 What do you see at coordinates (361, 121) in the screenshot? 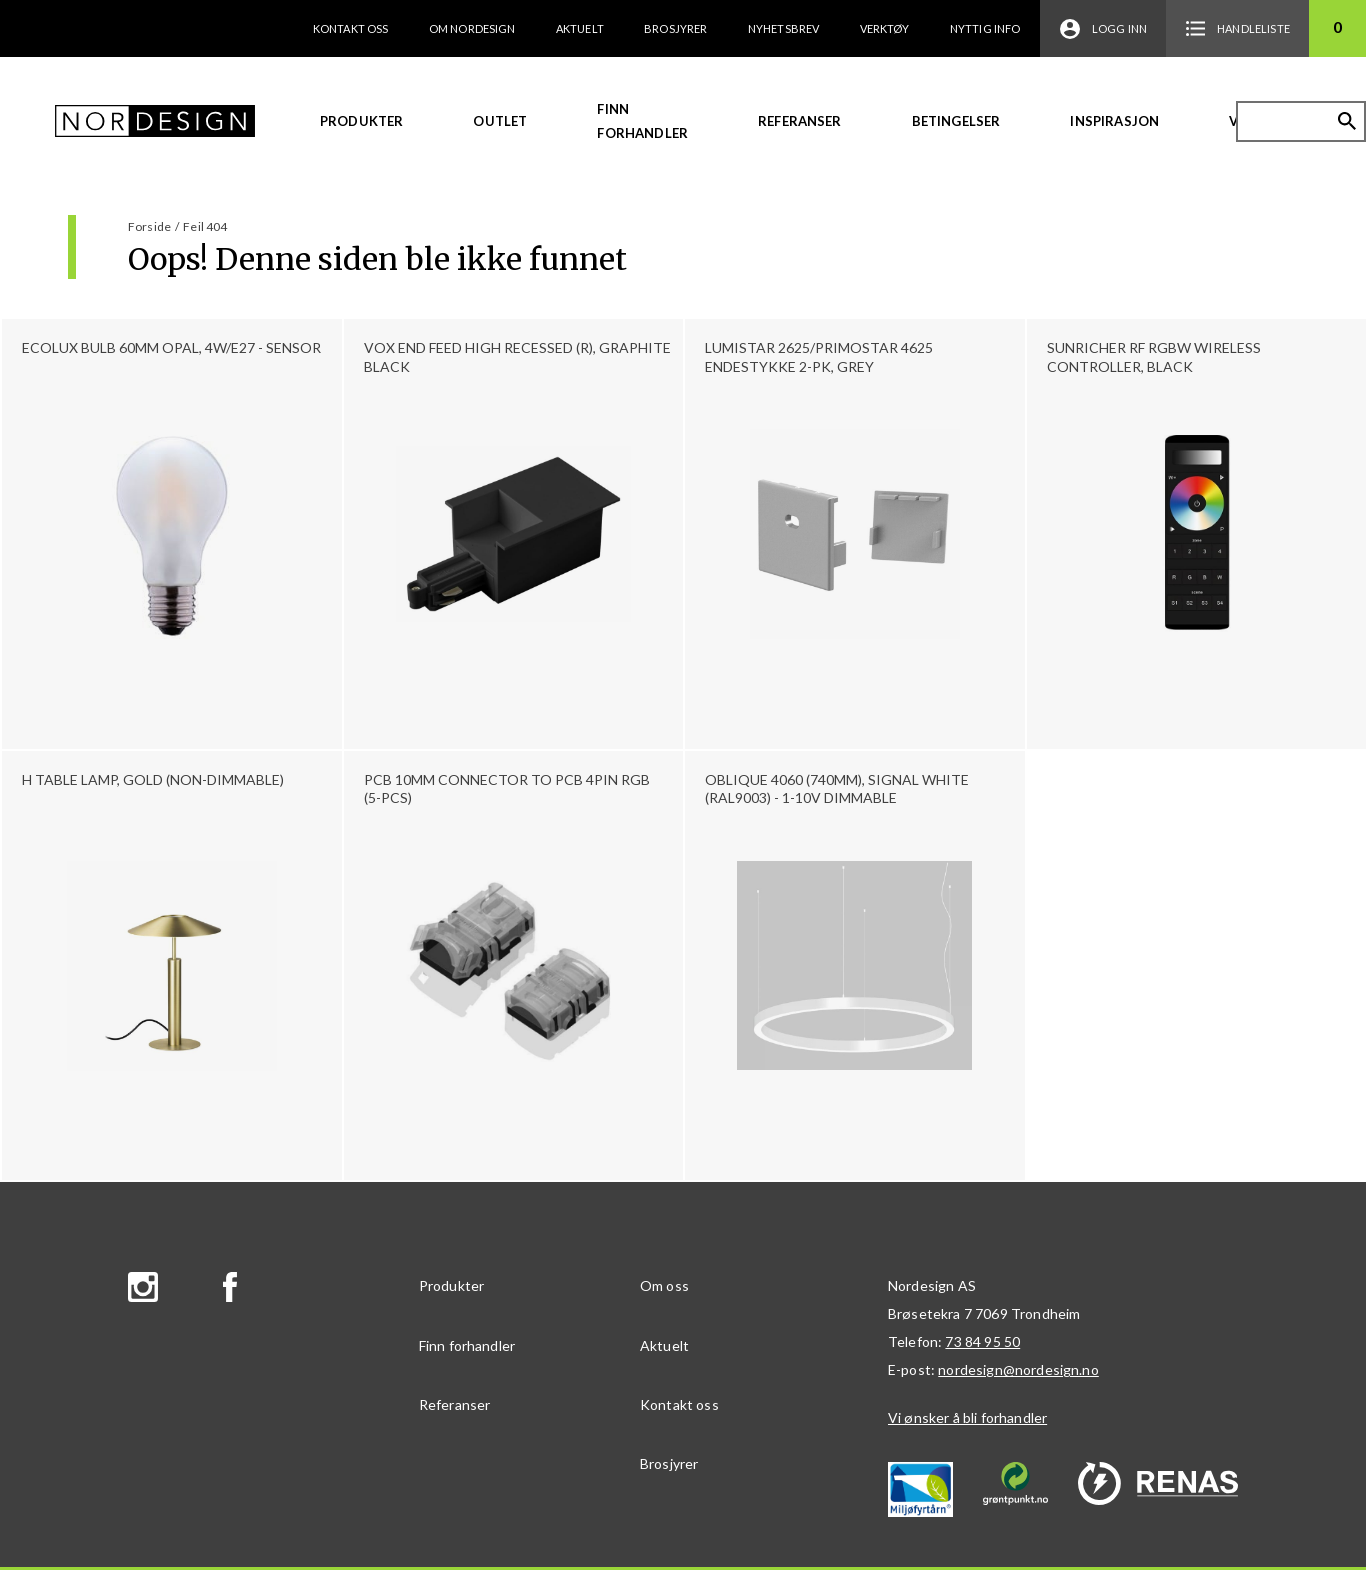
I see `Produkter` at bounding box center [361, 121].